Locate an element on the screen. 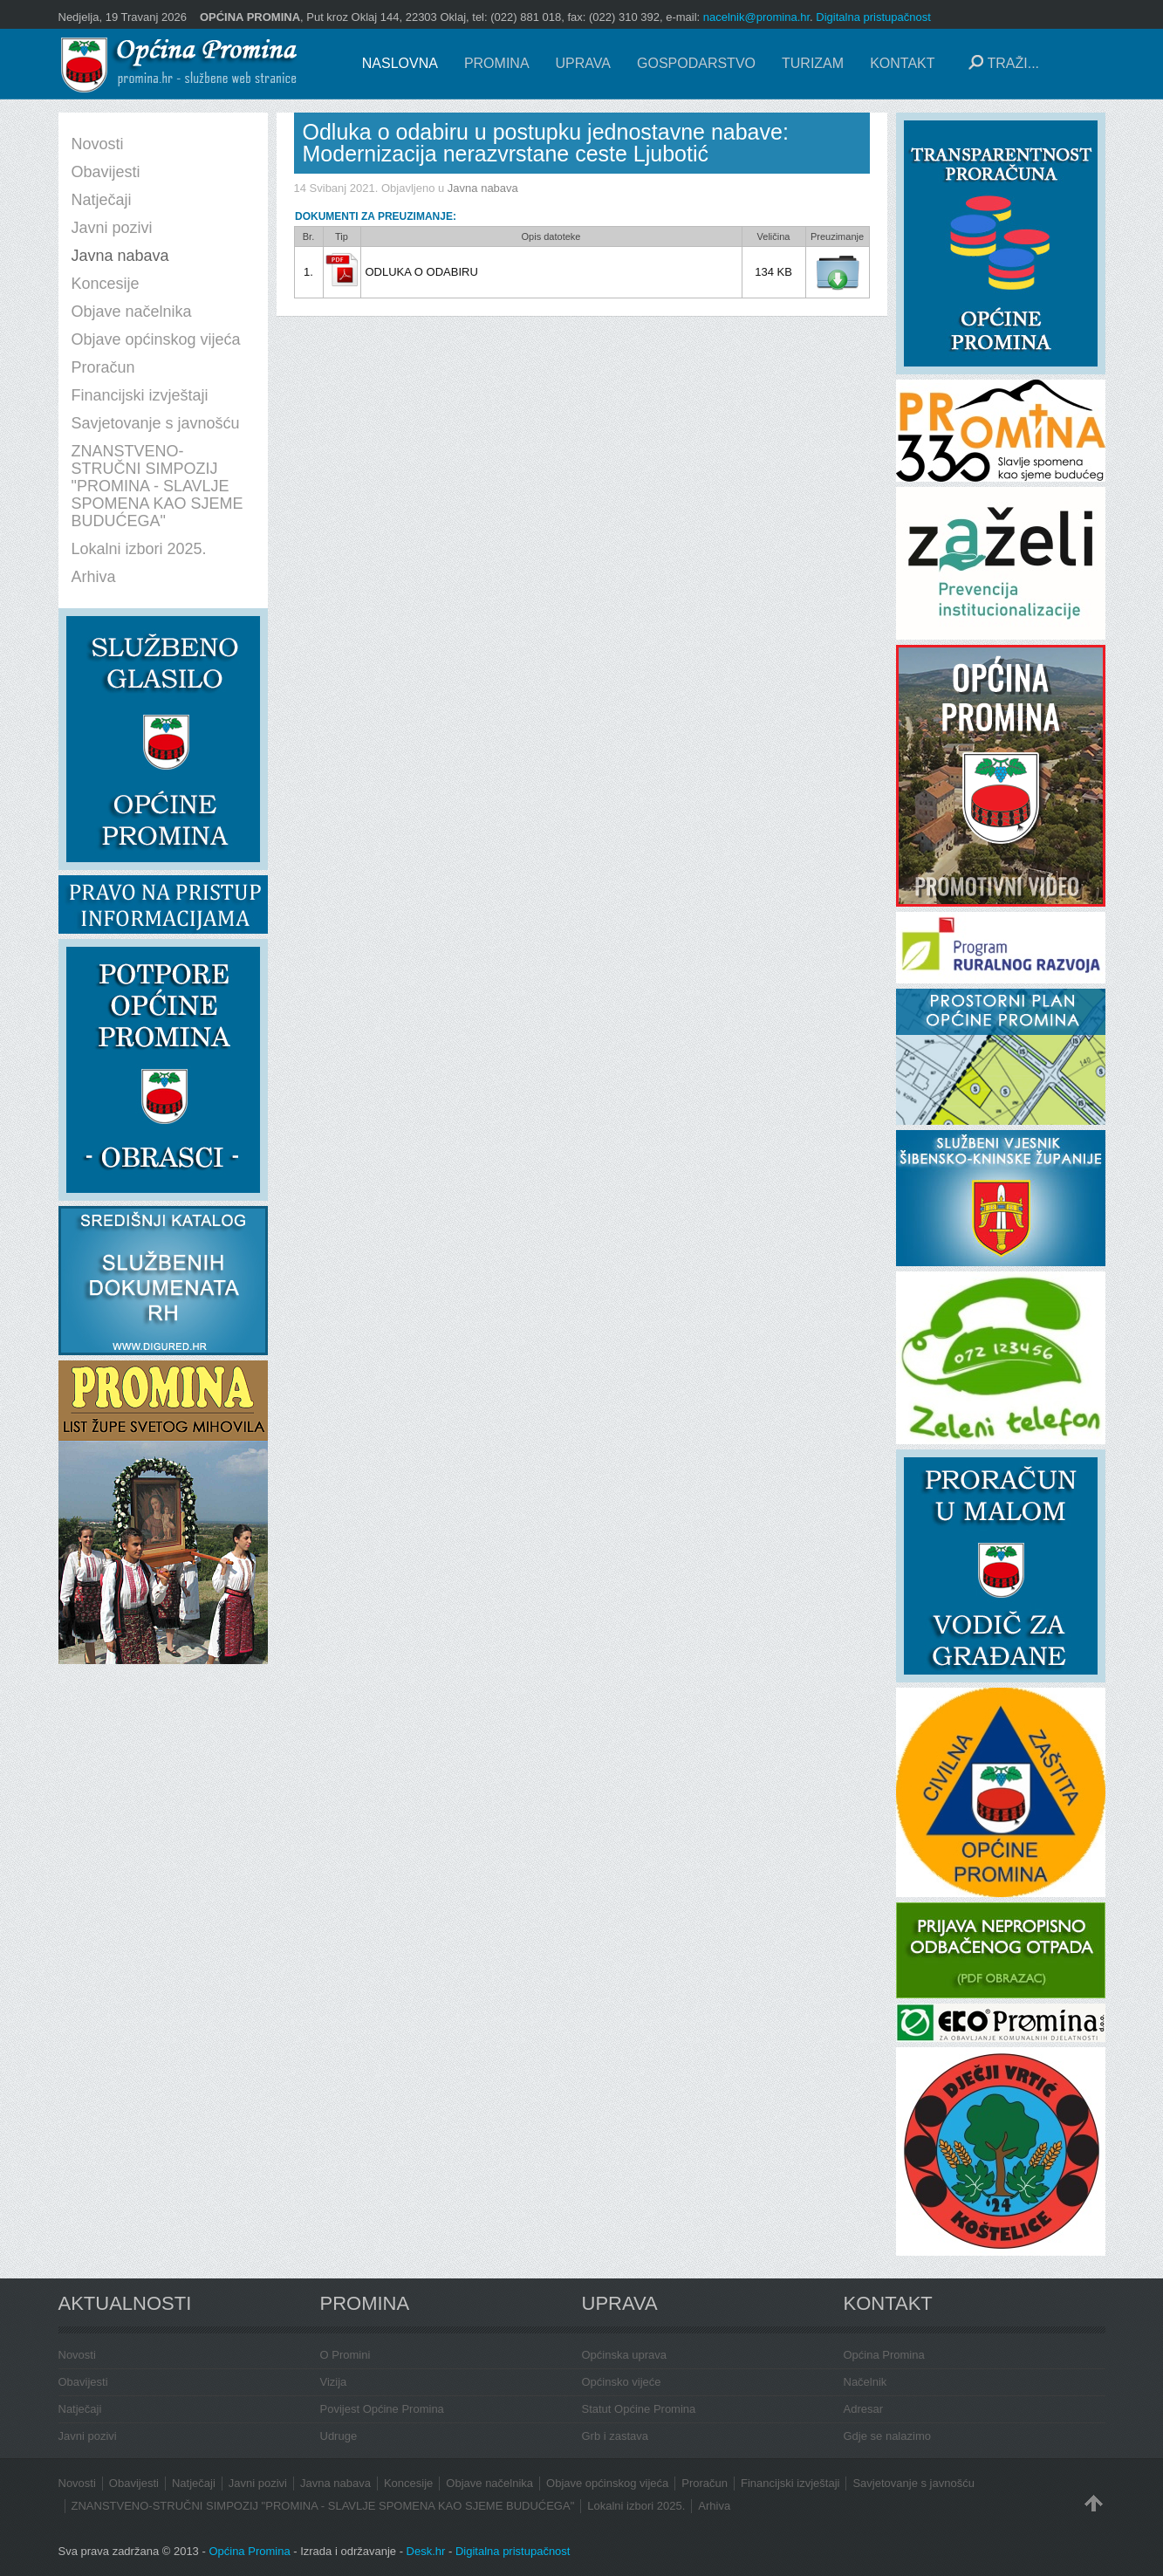 The height and width of the screenshot is (2576, 1163). Javna nabava is located at coordinates (483, 188).